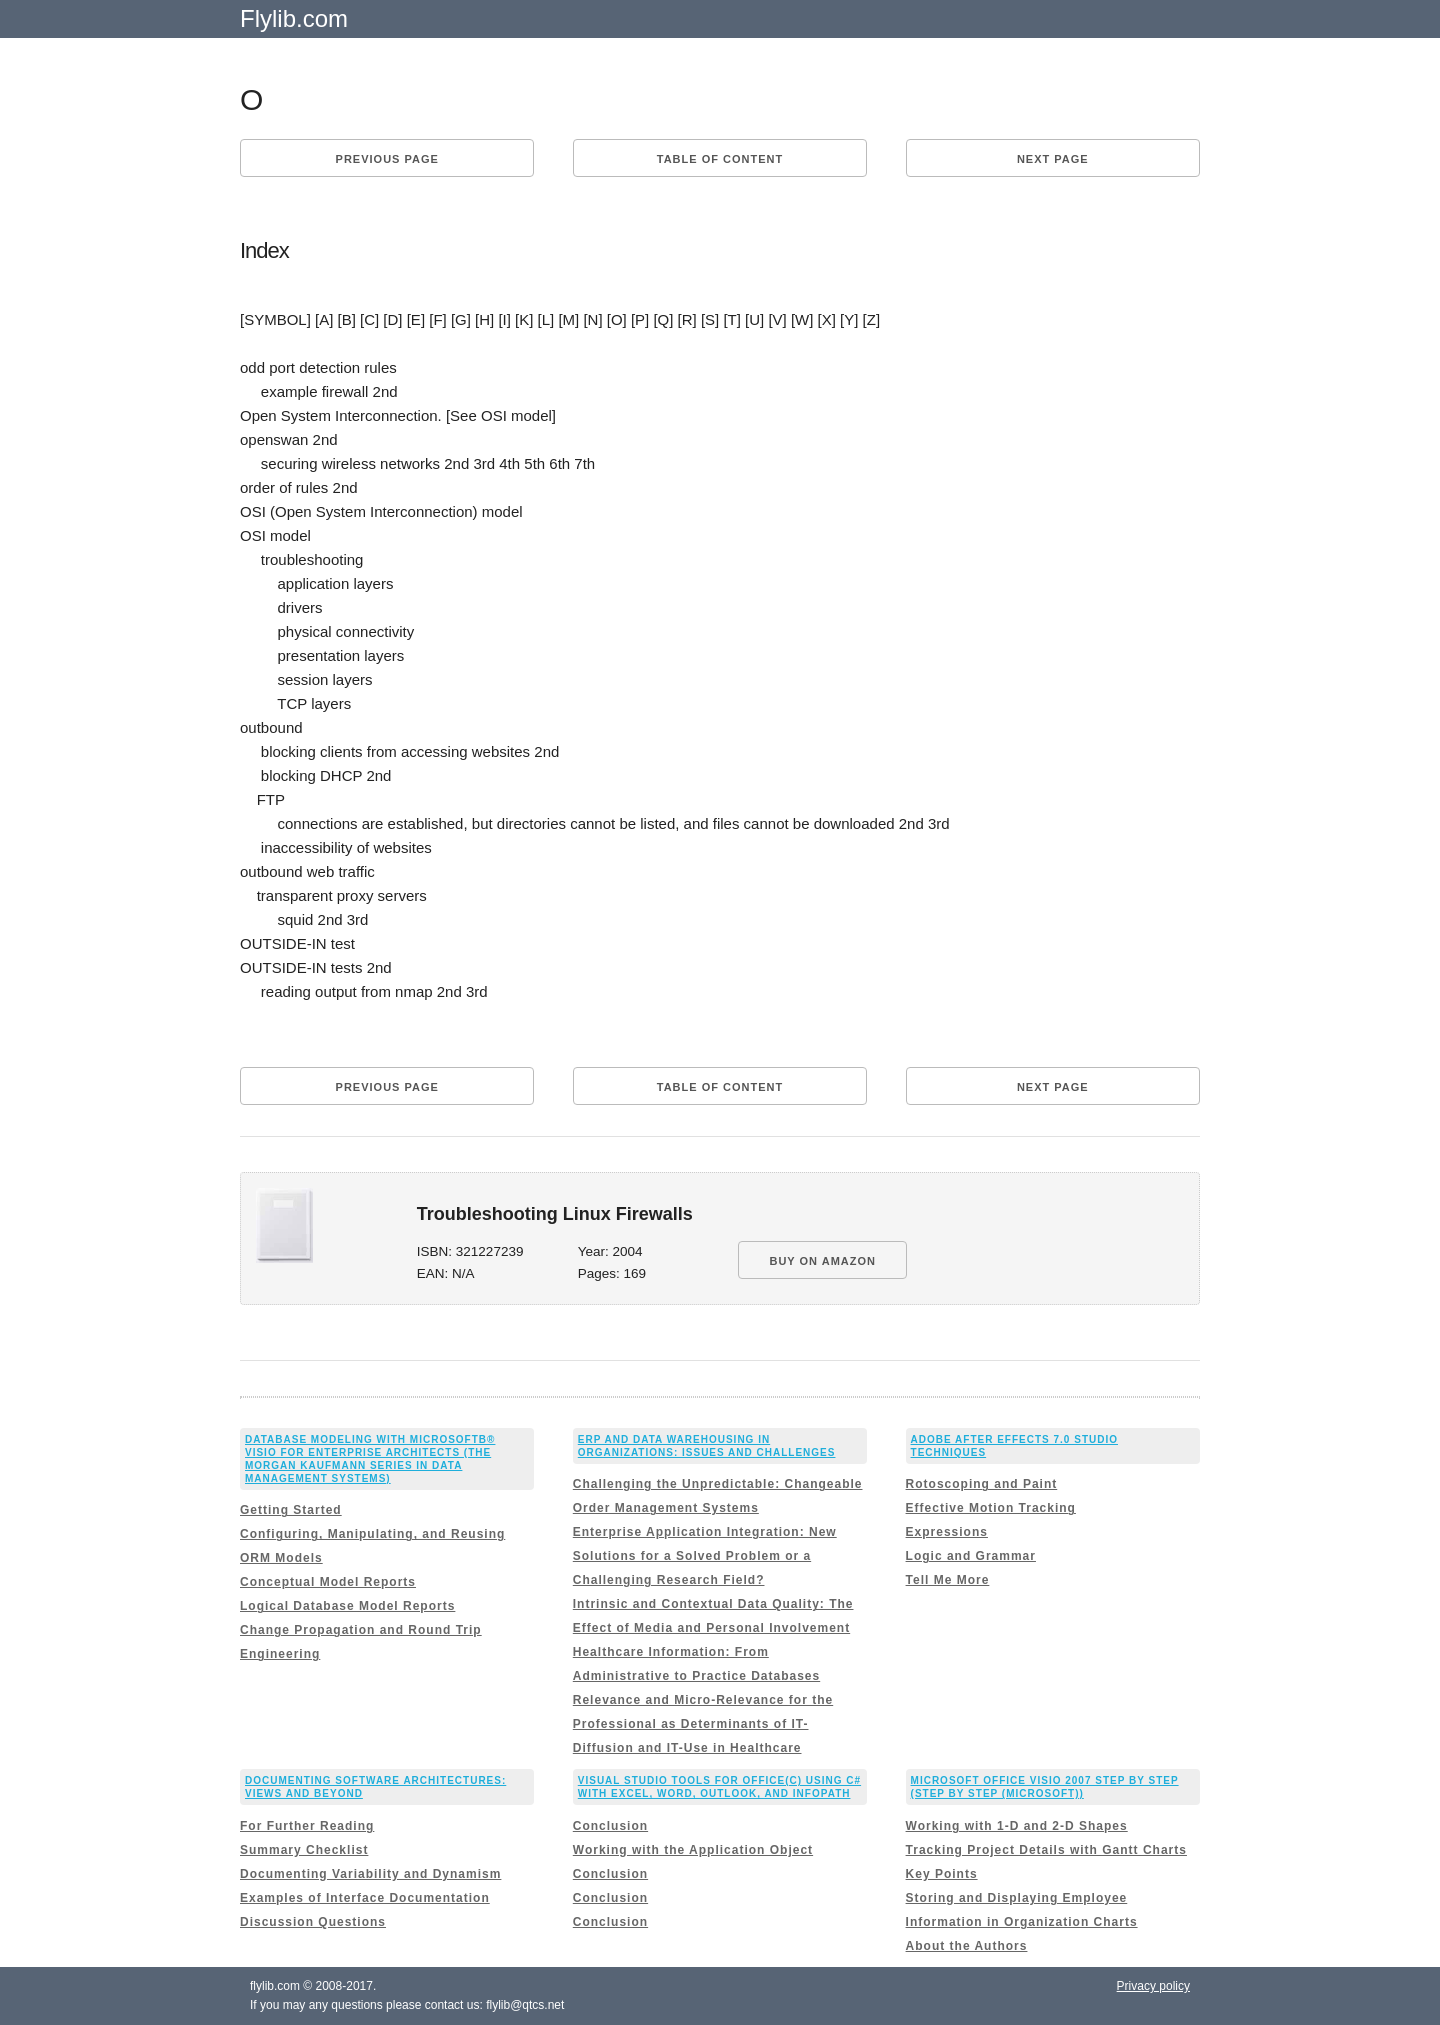  Describe the element at coordinates (304, 1850) in the screenshot. I see `Summary Checklist` at that location.